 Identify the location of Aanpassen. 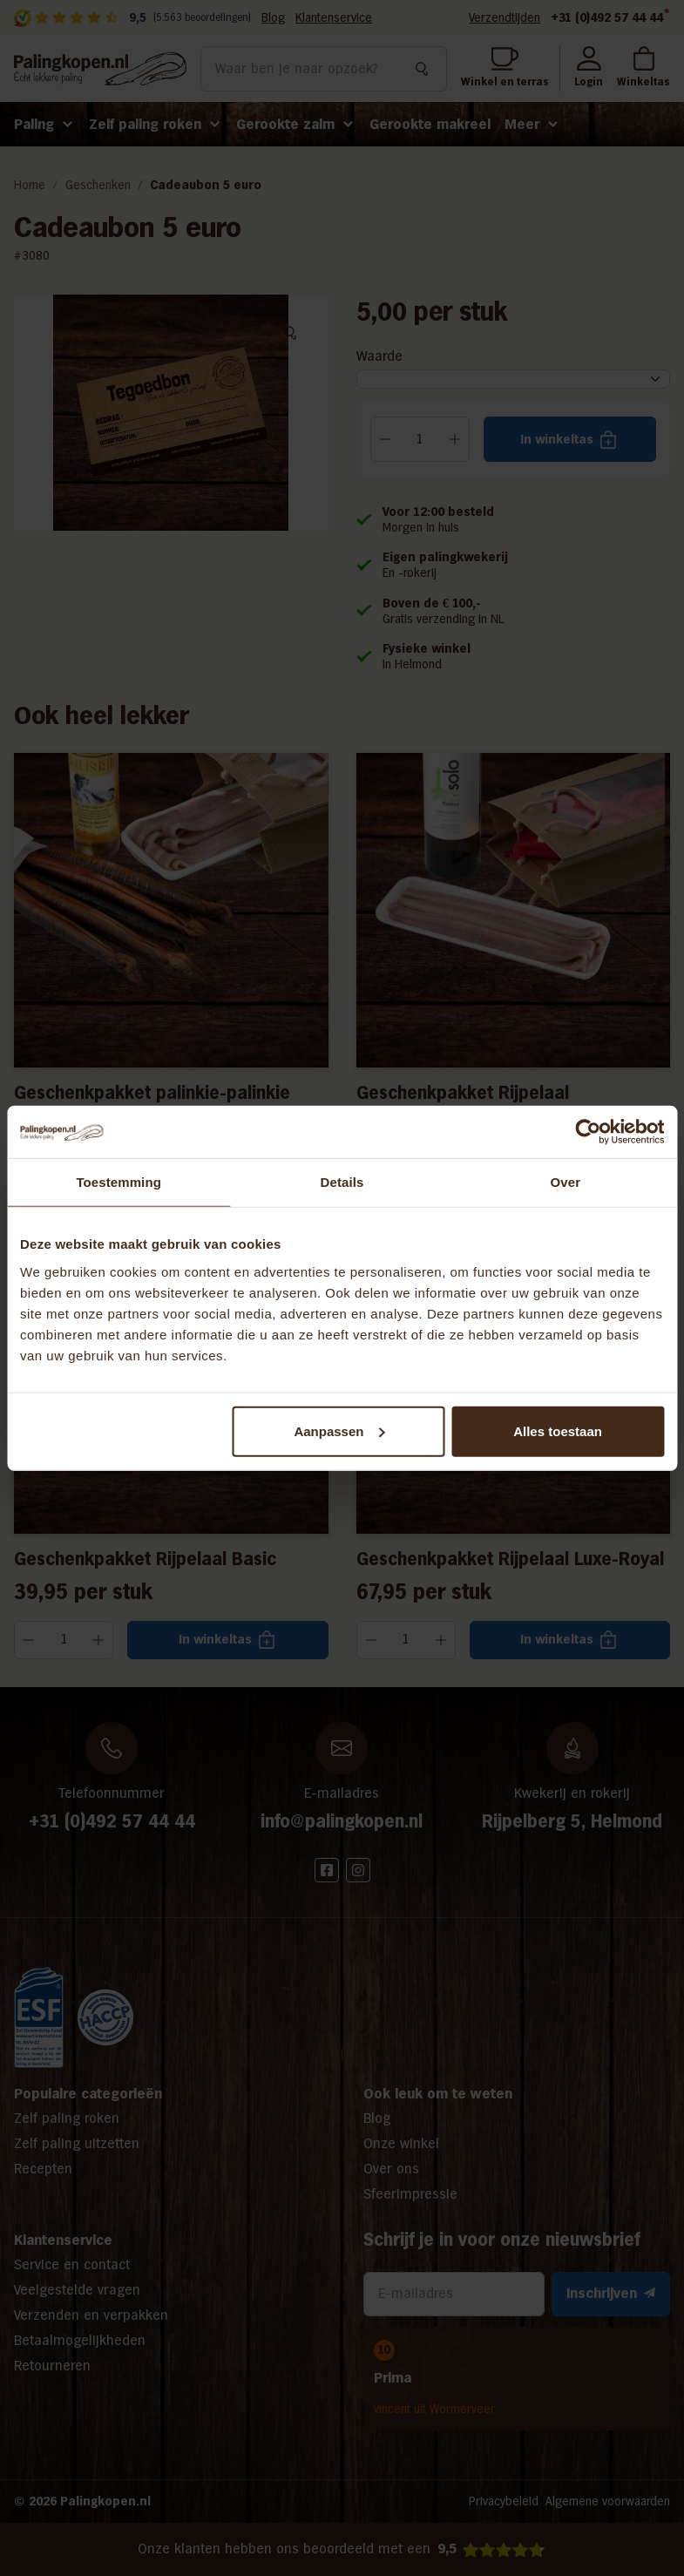
(339, 1430).